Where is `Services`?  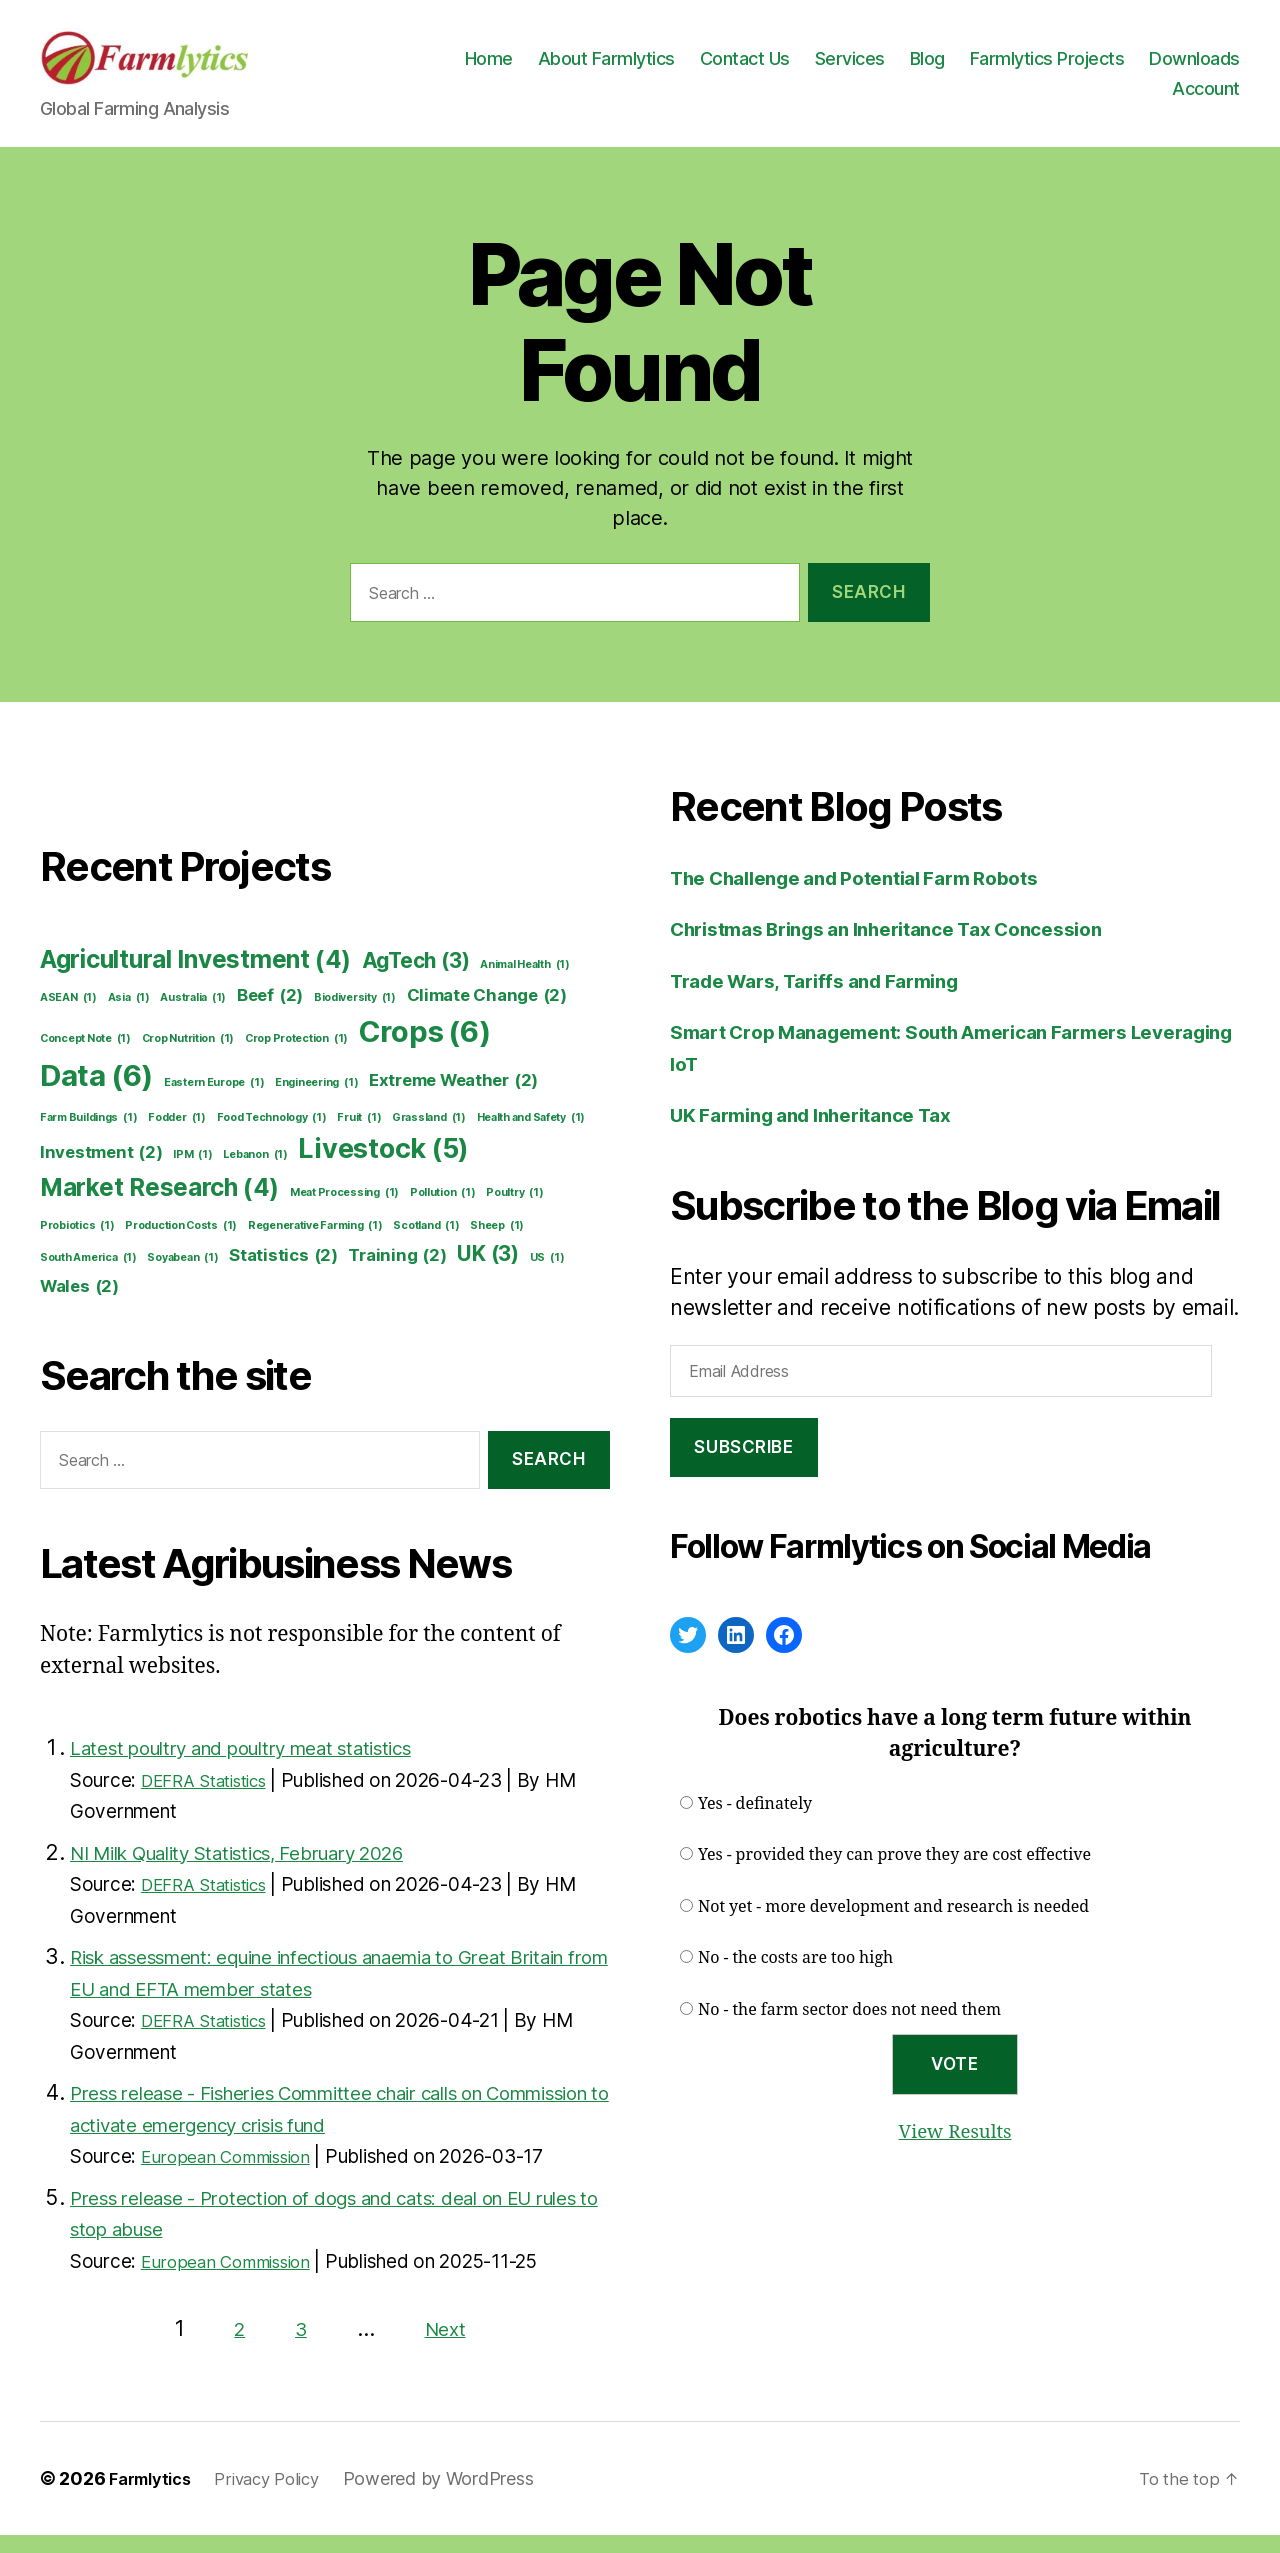 Services is located at coordinates (965, 67).